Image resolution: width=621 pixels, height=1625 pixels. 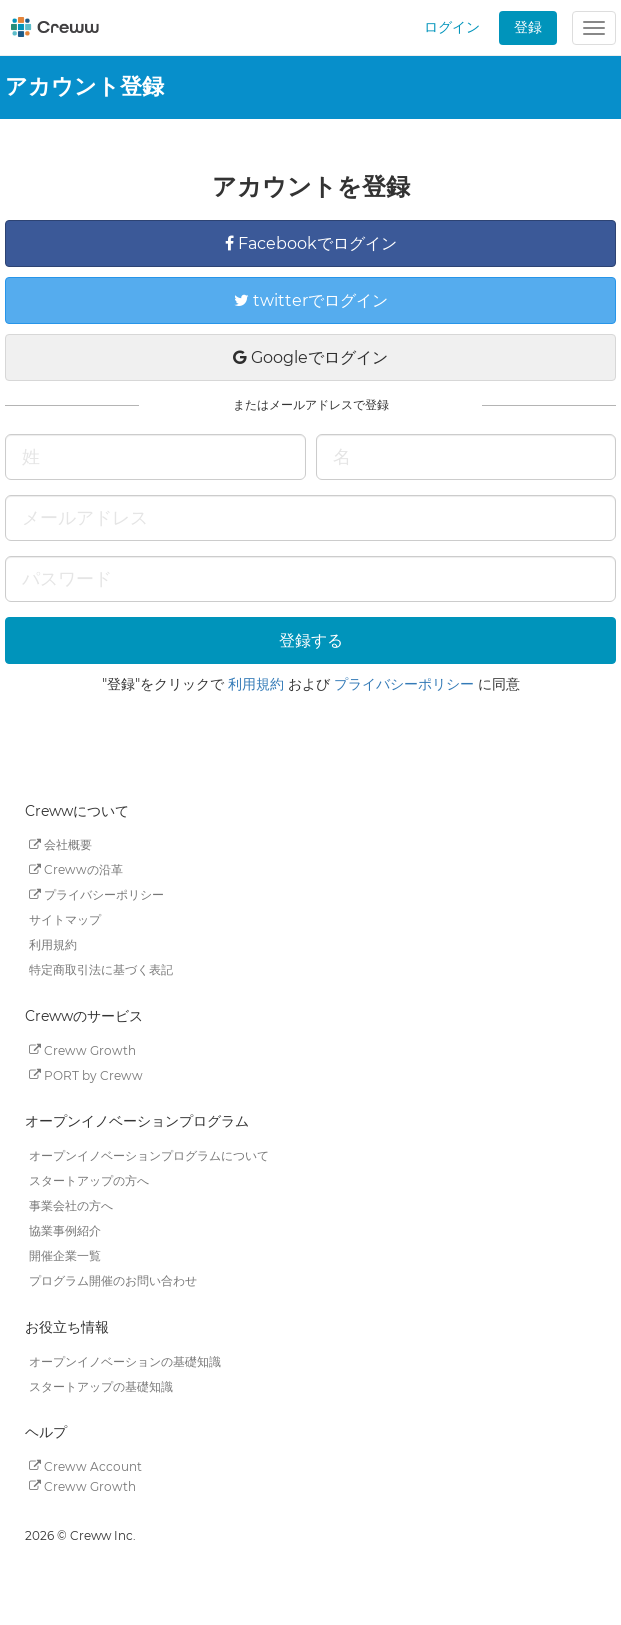 What do you see at coordinates (452, 27) in the screenshot?
I see `ログイン` at bounding box center [452, 27].